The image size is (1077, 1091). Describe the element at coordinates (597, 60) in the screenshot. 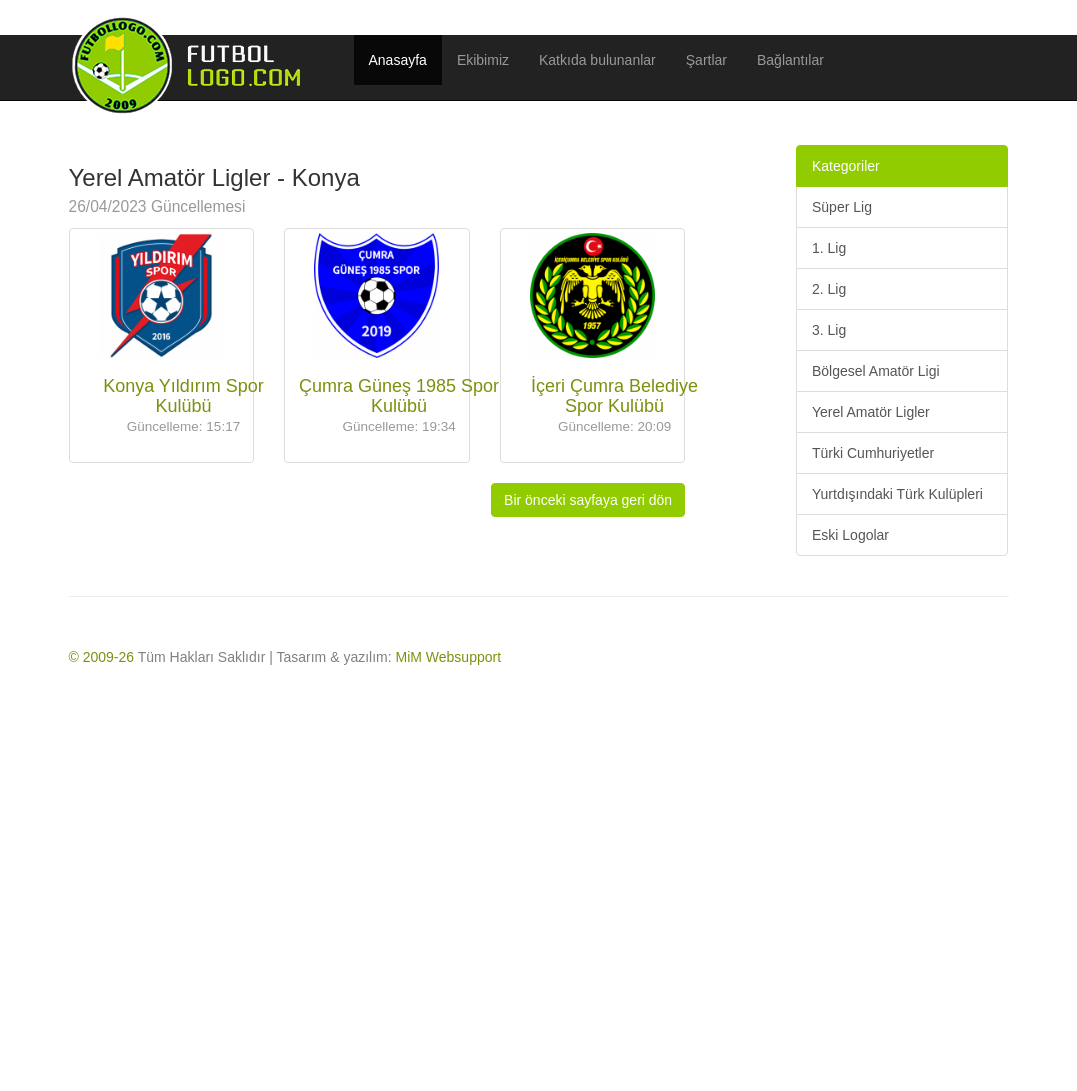

I see `Katkıda bulunanlar` at that location.